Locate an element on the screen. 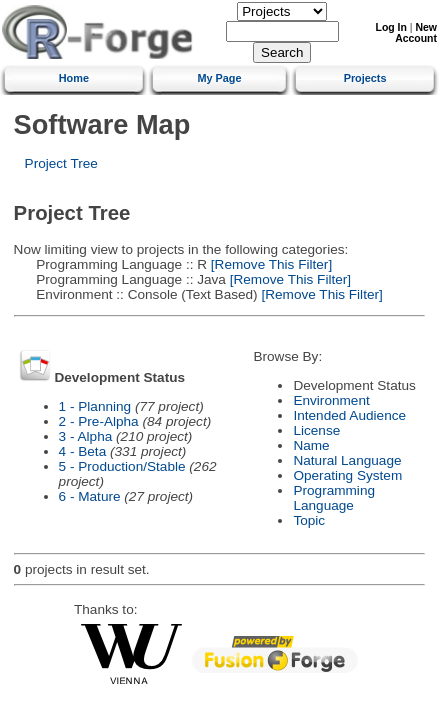 The height and width of the screenshot is (720, 439). Projects is located at coordinates (365, 78).